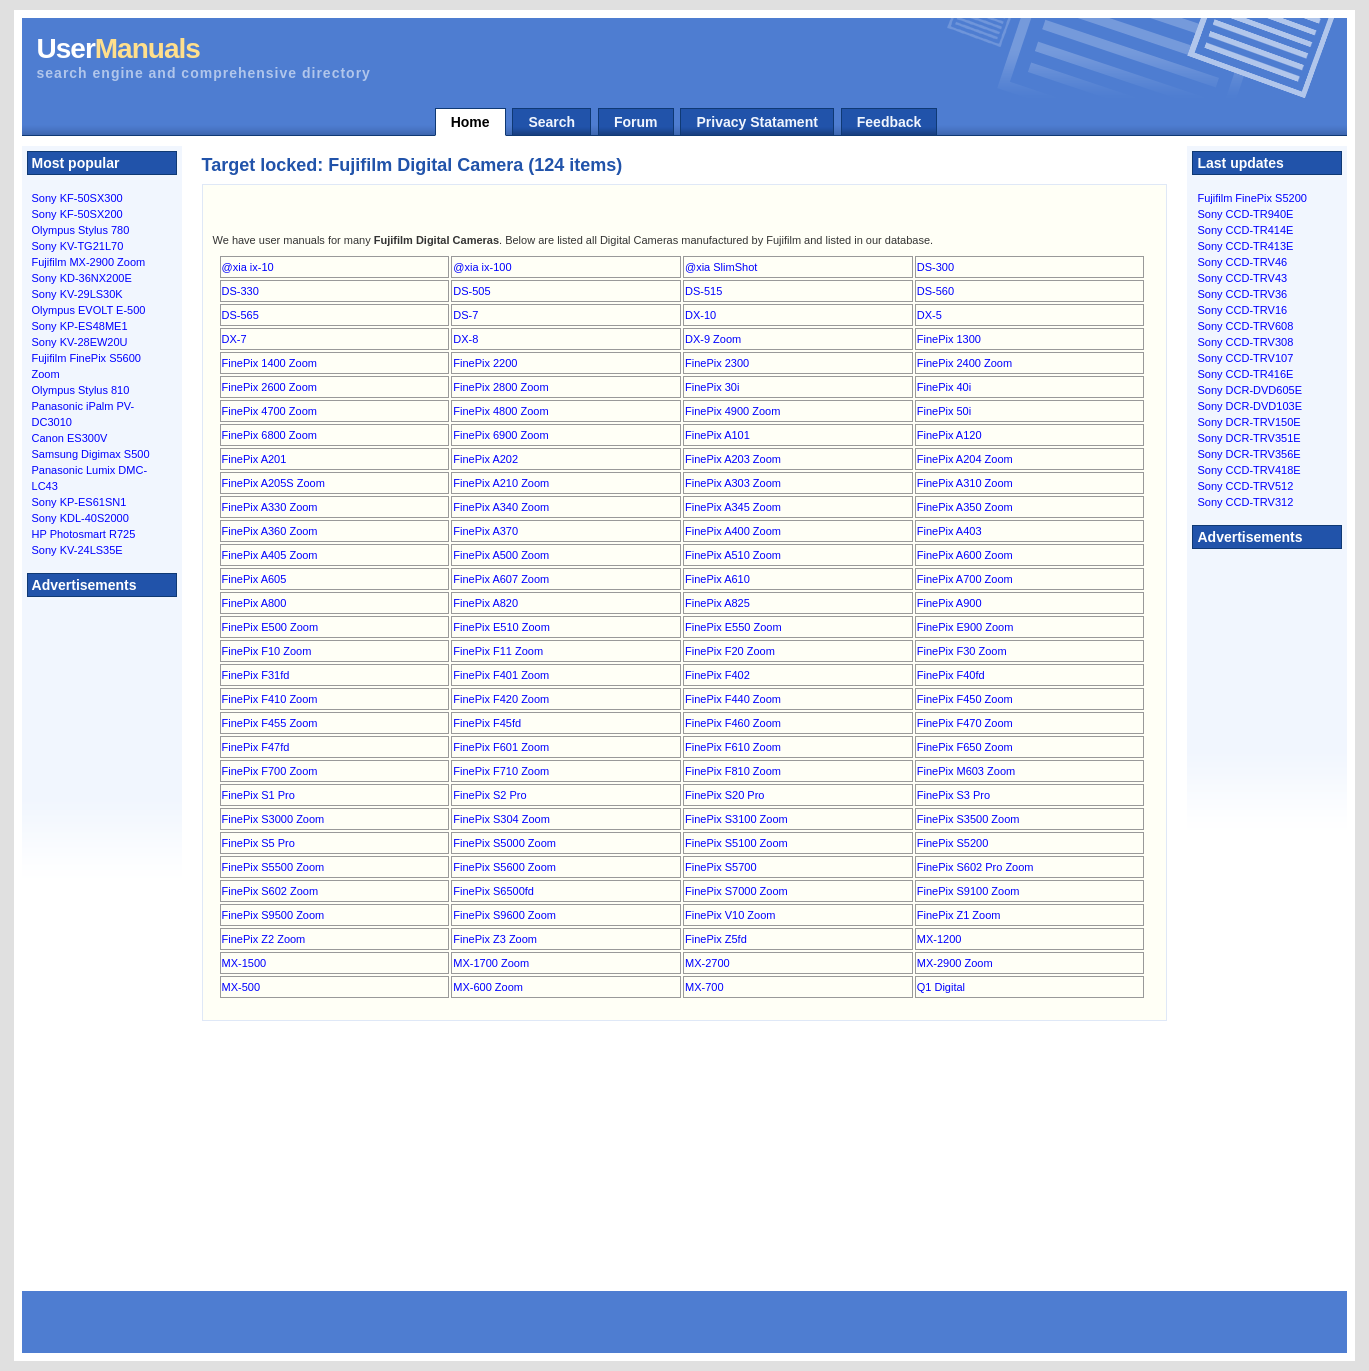 Image resolution: width=1369 pixels, height=1371 pixels. Describe the element at coordinates (944, 387) in the screenshot. I see `FinePix 40i` at that location.